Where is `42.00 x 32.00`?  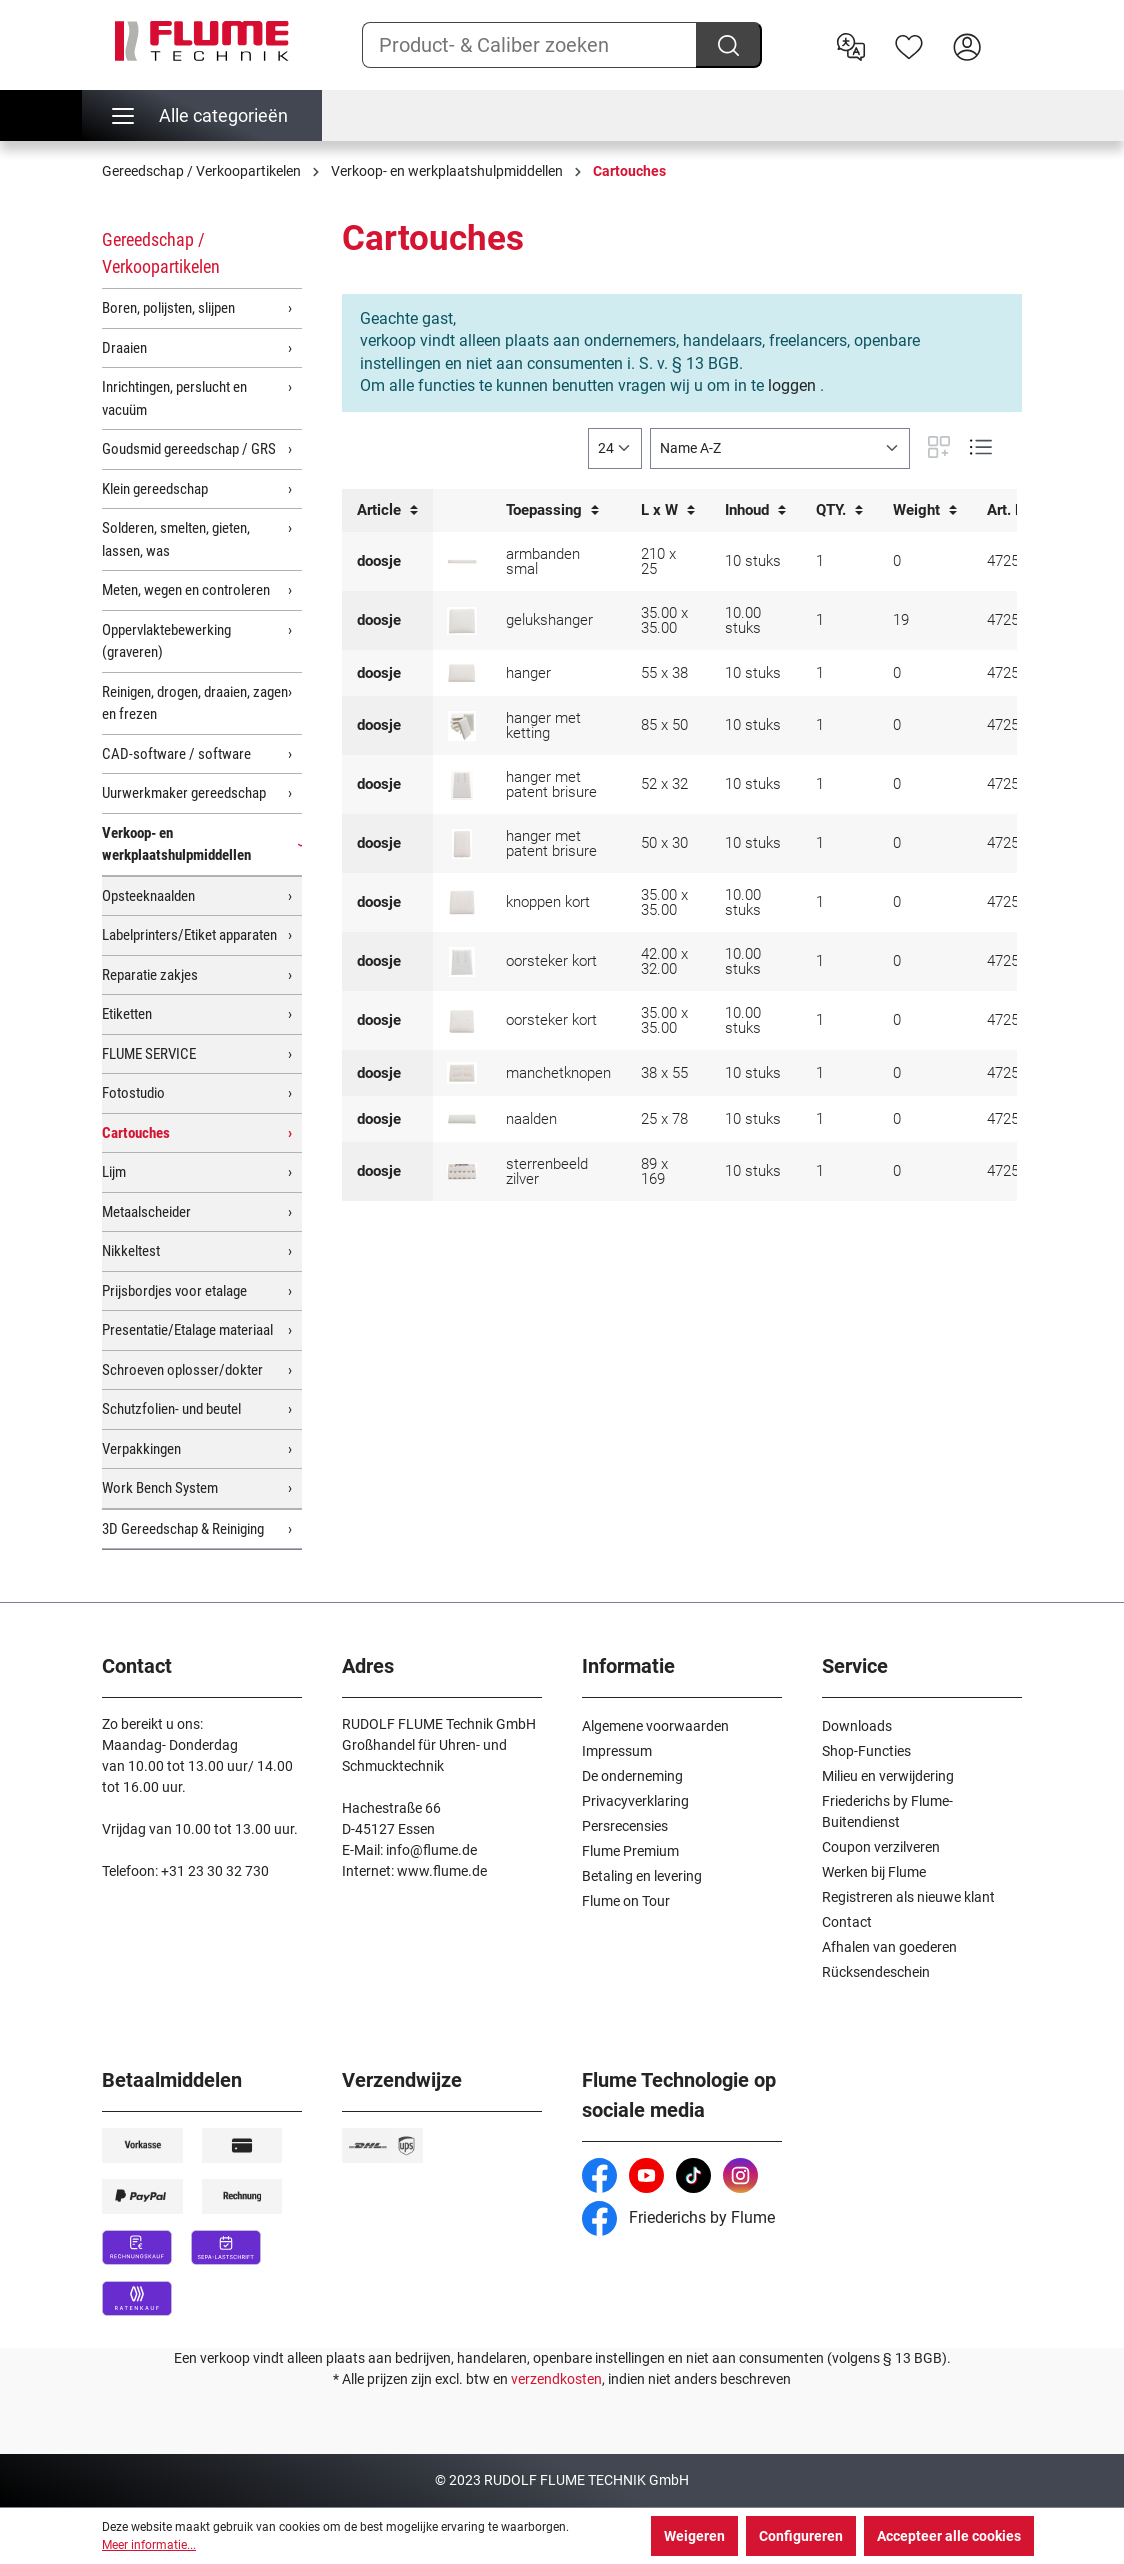
42.00 x 32.00 is located at coordinates (664, 961).